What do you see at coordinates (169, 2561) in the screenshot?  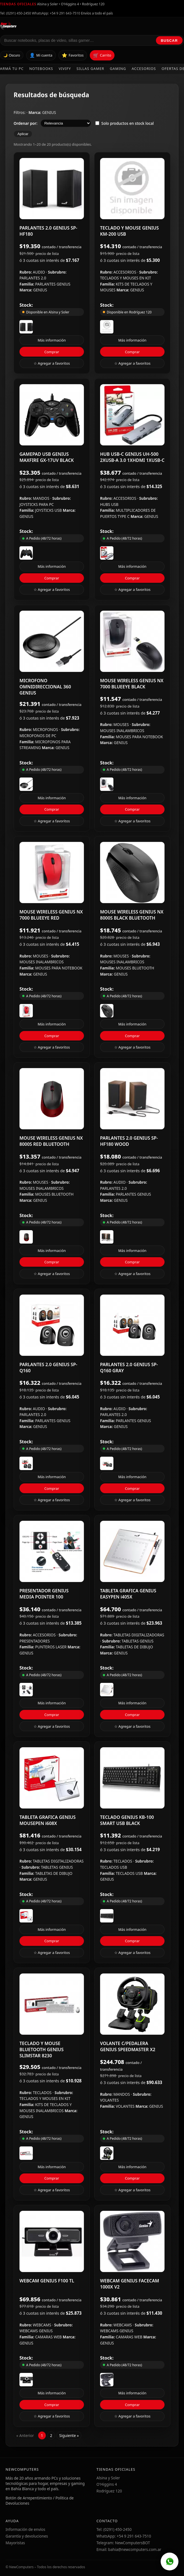 I see `[WhatsApp]` at bounding box center [169, 2561].